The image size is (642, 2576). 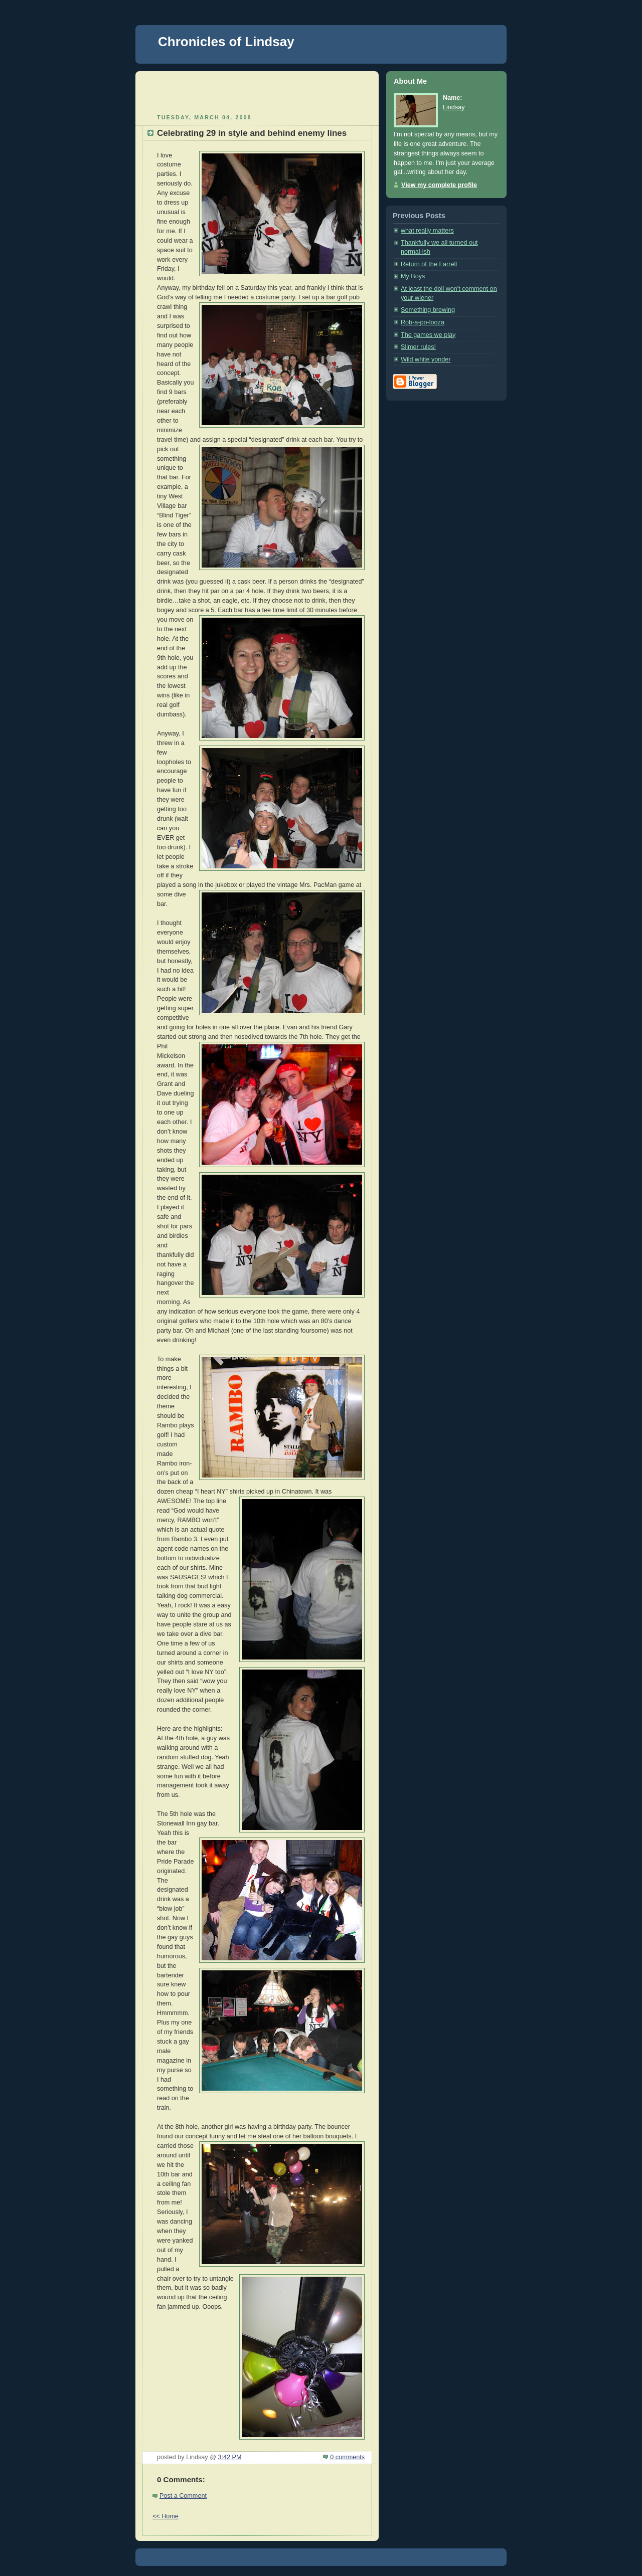 I want to click on Return of the Farrell, so click(x=429, y=264).